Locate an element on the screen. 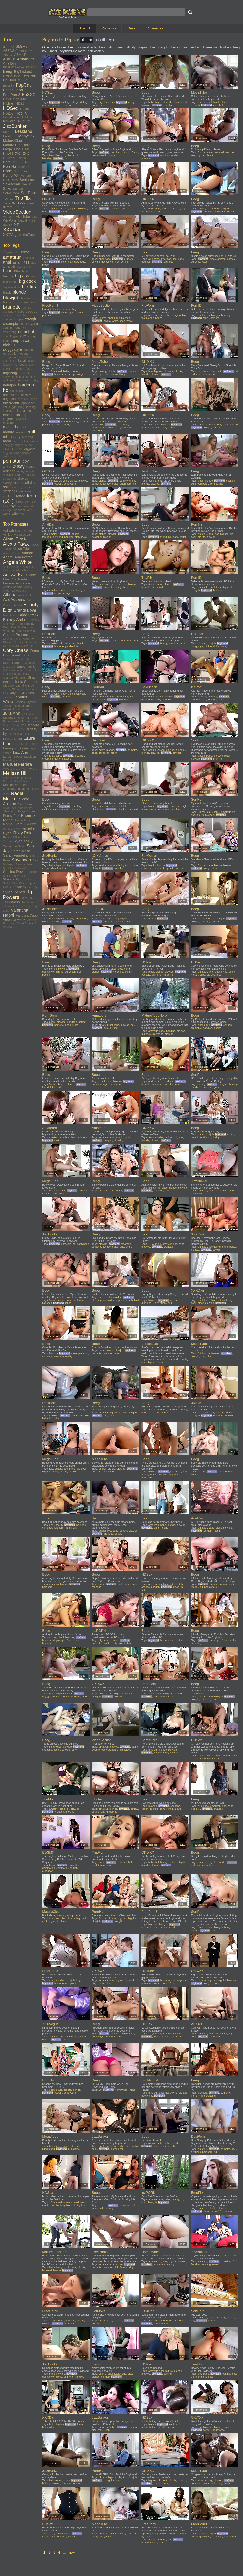  JizzBunker is located at coordinates (15, 126).